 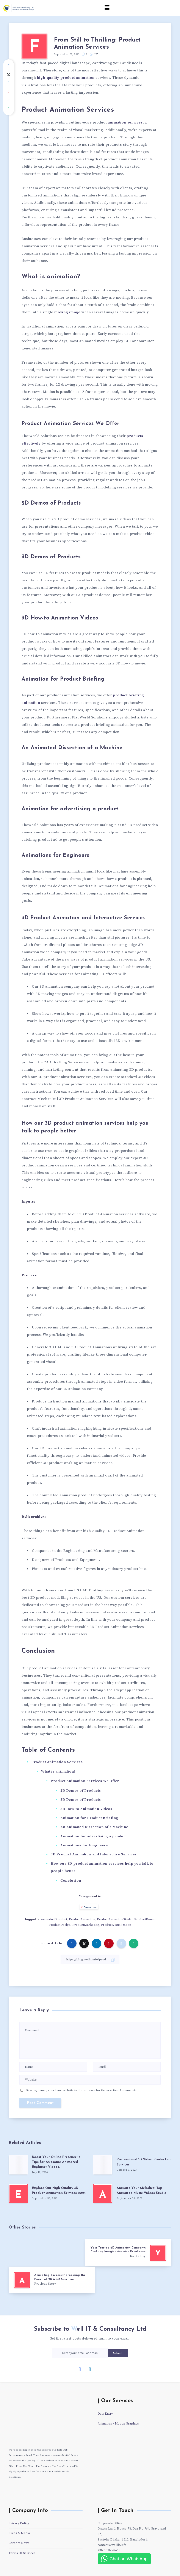 I want to click on Submit, so click(x=118, y=2325).